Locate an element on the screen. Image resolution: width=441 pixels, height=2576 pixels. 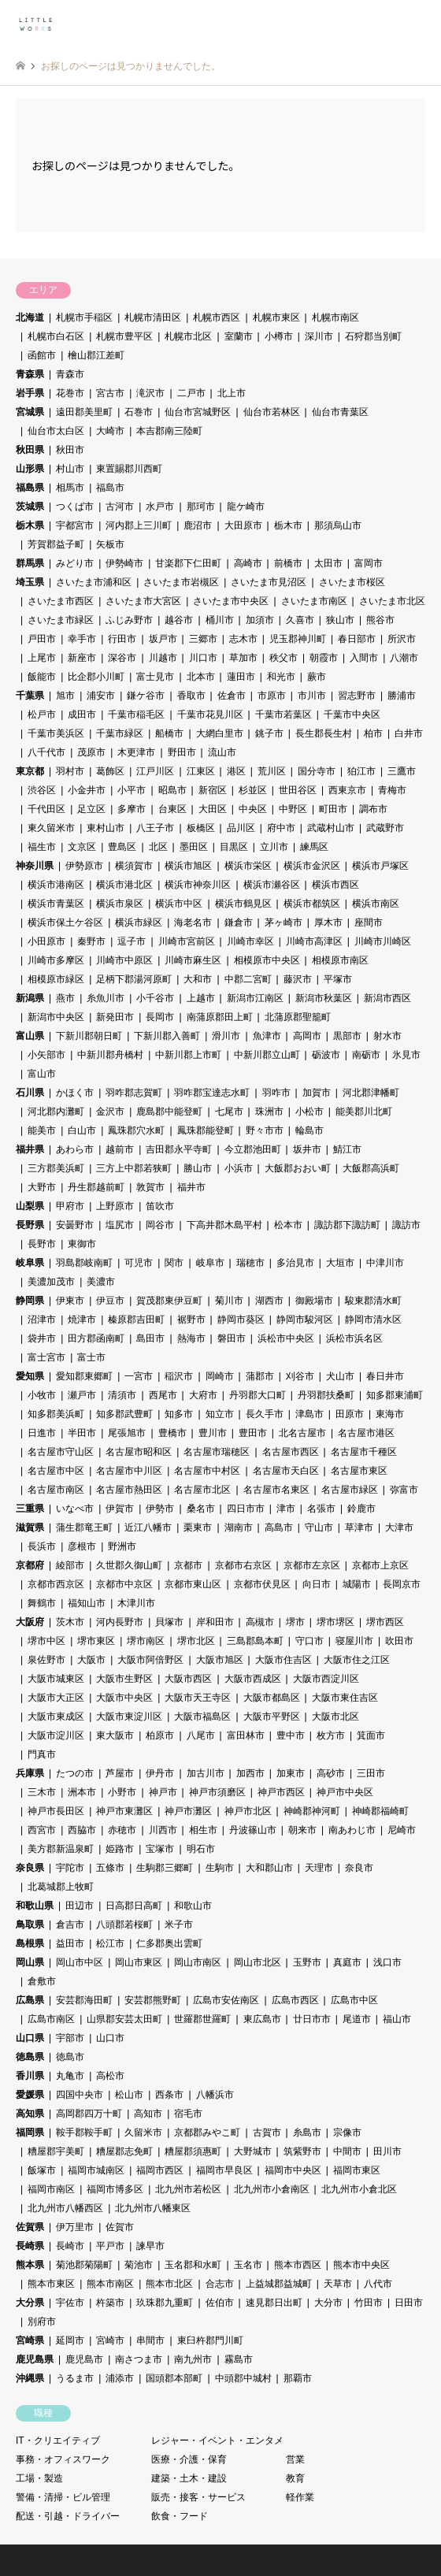
静岡県 is located at coordinates (30, 1300).